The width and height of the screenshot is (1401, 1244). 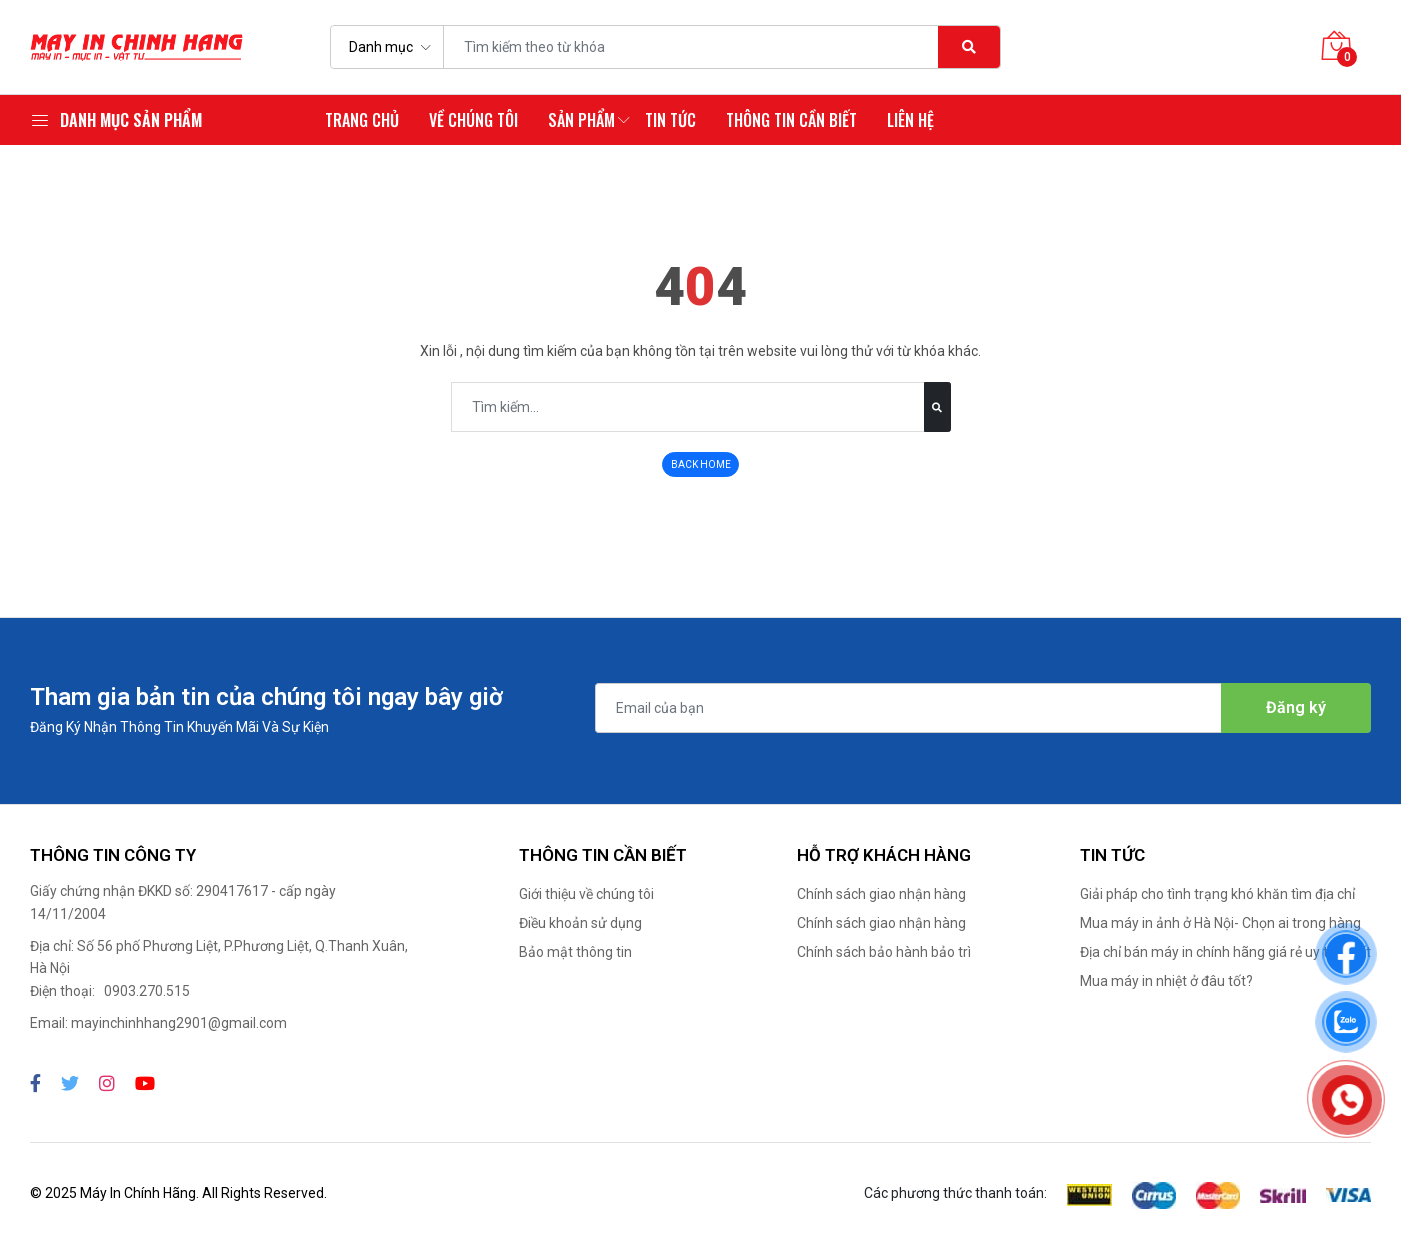 What do you see at coordinates (881, 894) in the screenshot?
I see `Chính sách giao nhận hàng` at bounding box center [881, 894].